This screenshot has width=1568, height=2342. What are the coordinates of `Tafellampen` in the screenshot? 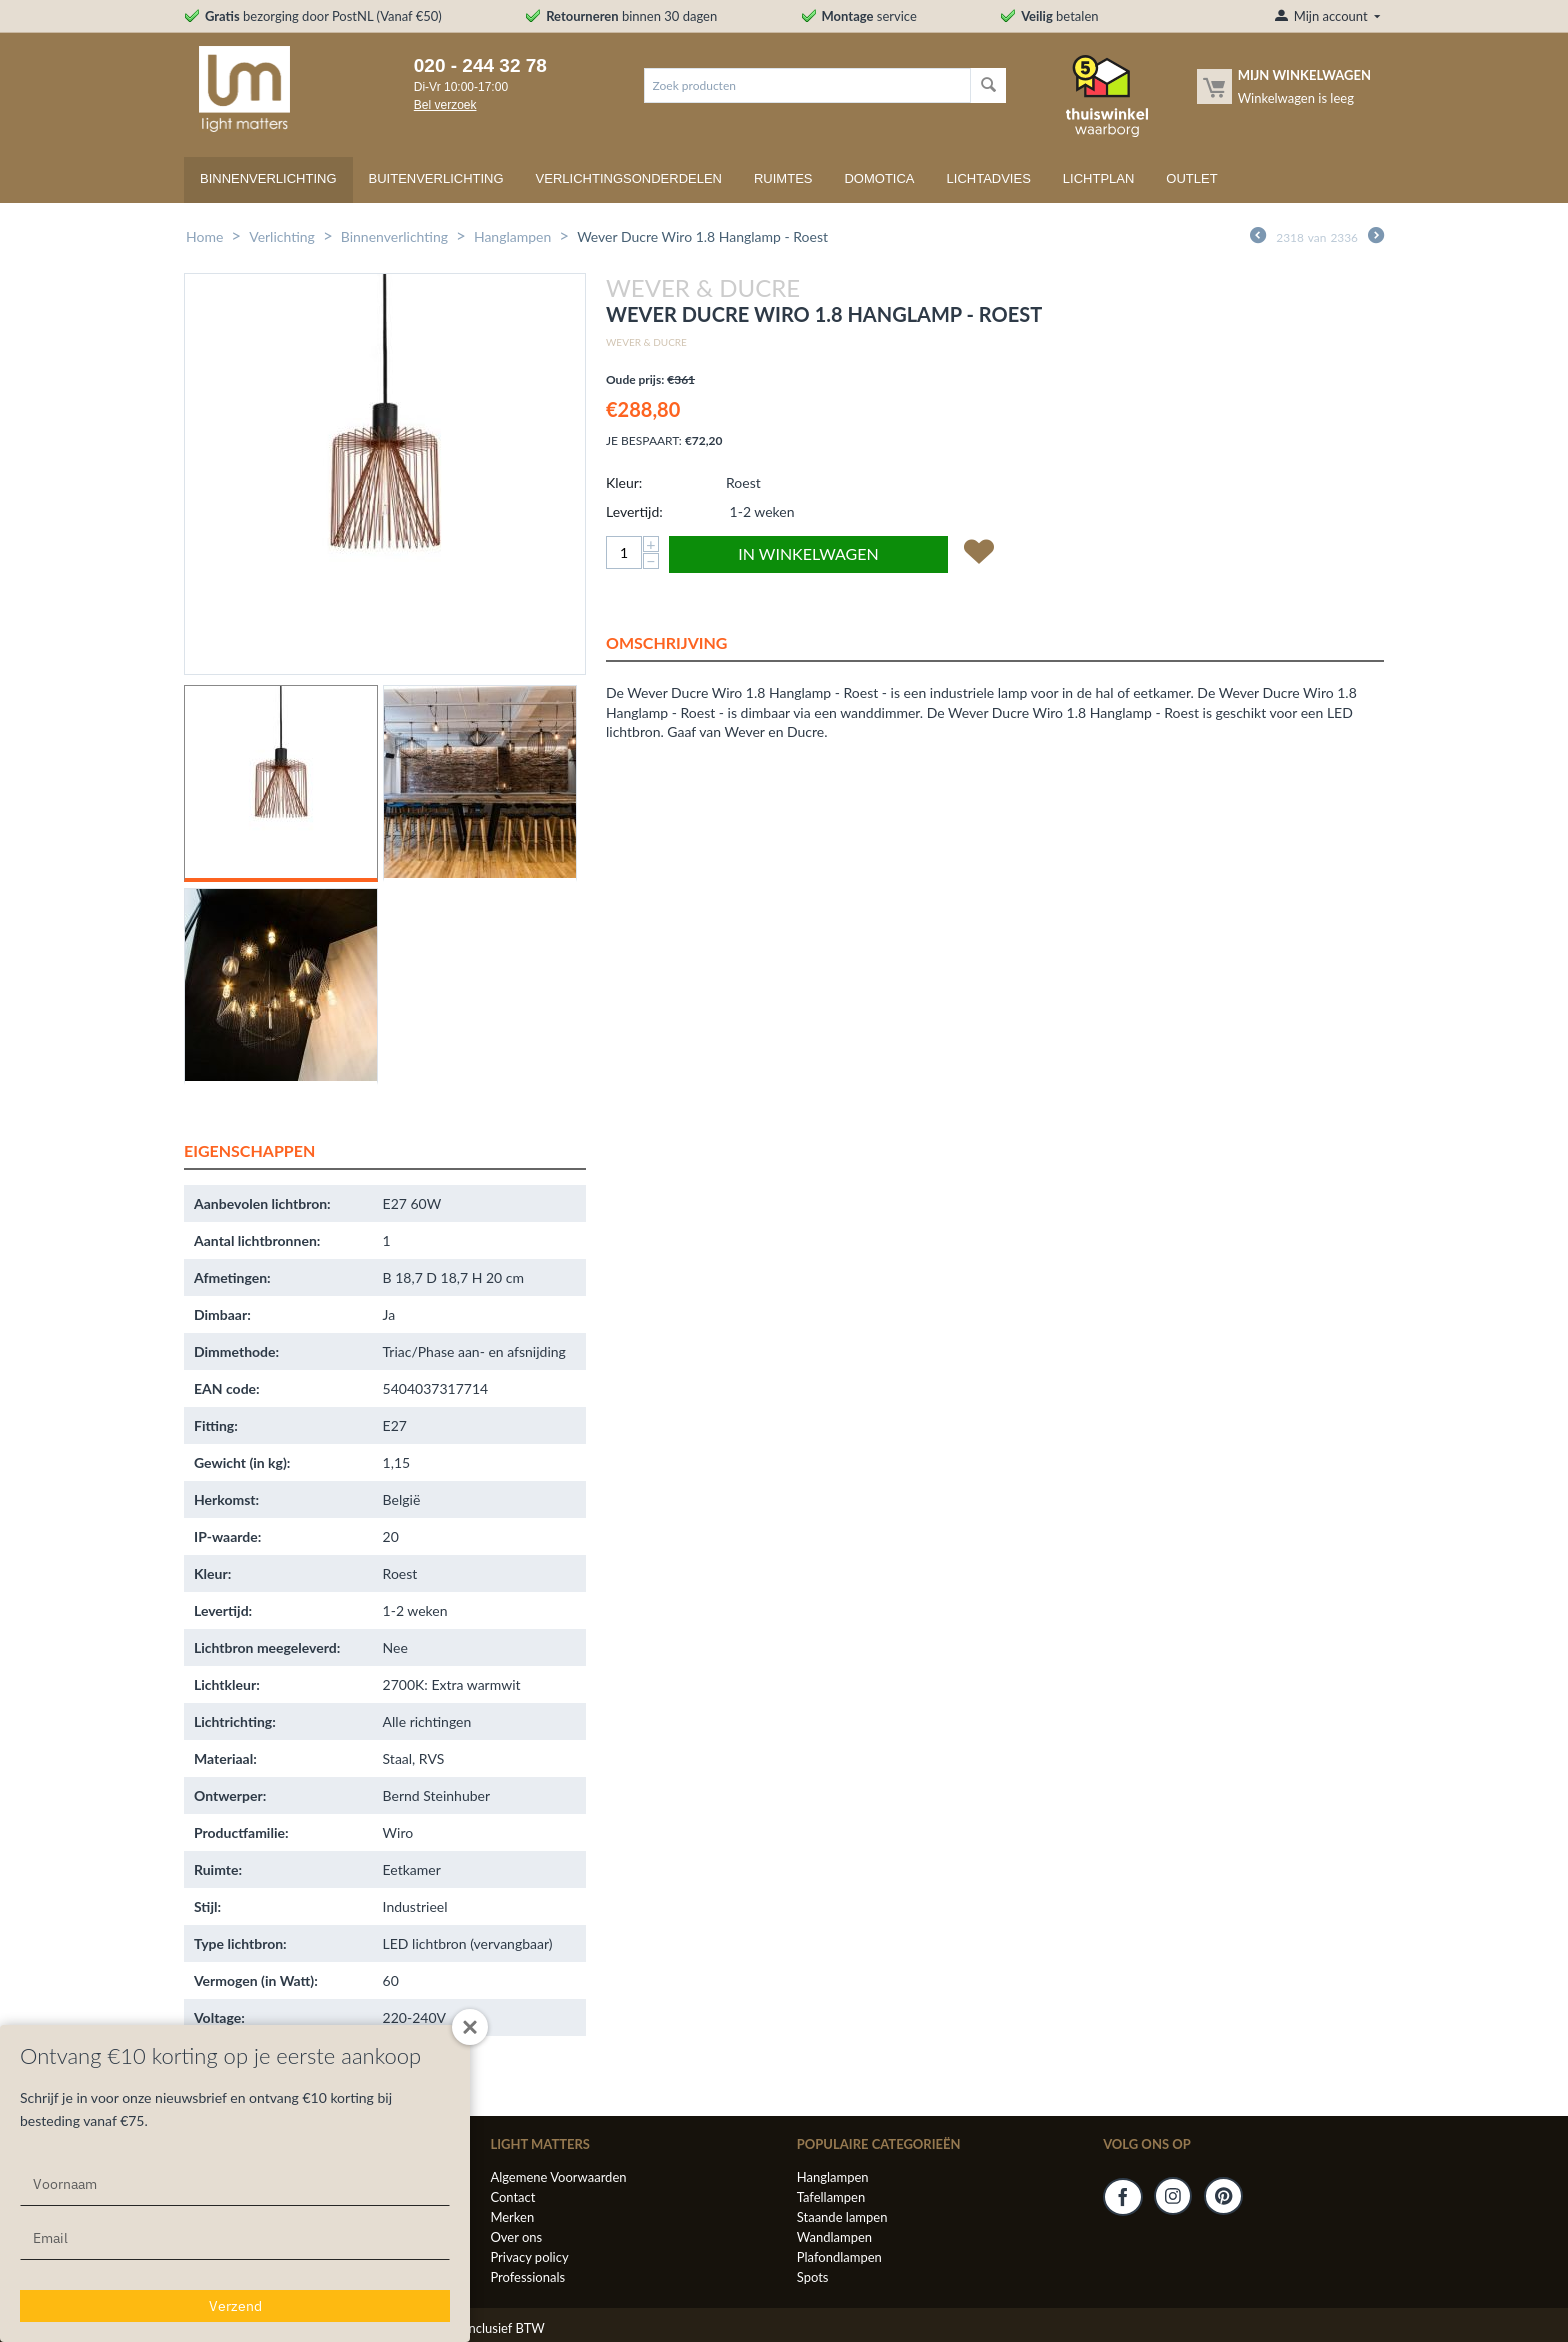 It's located at (831, 2197).